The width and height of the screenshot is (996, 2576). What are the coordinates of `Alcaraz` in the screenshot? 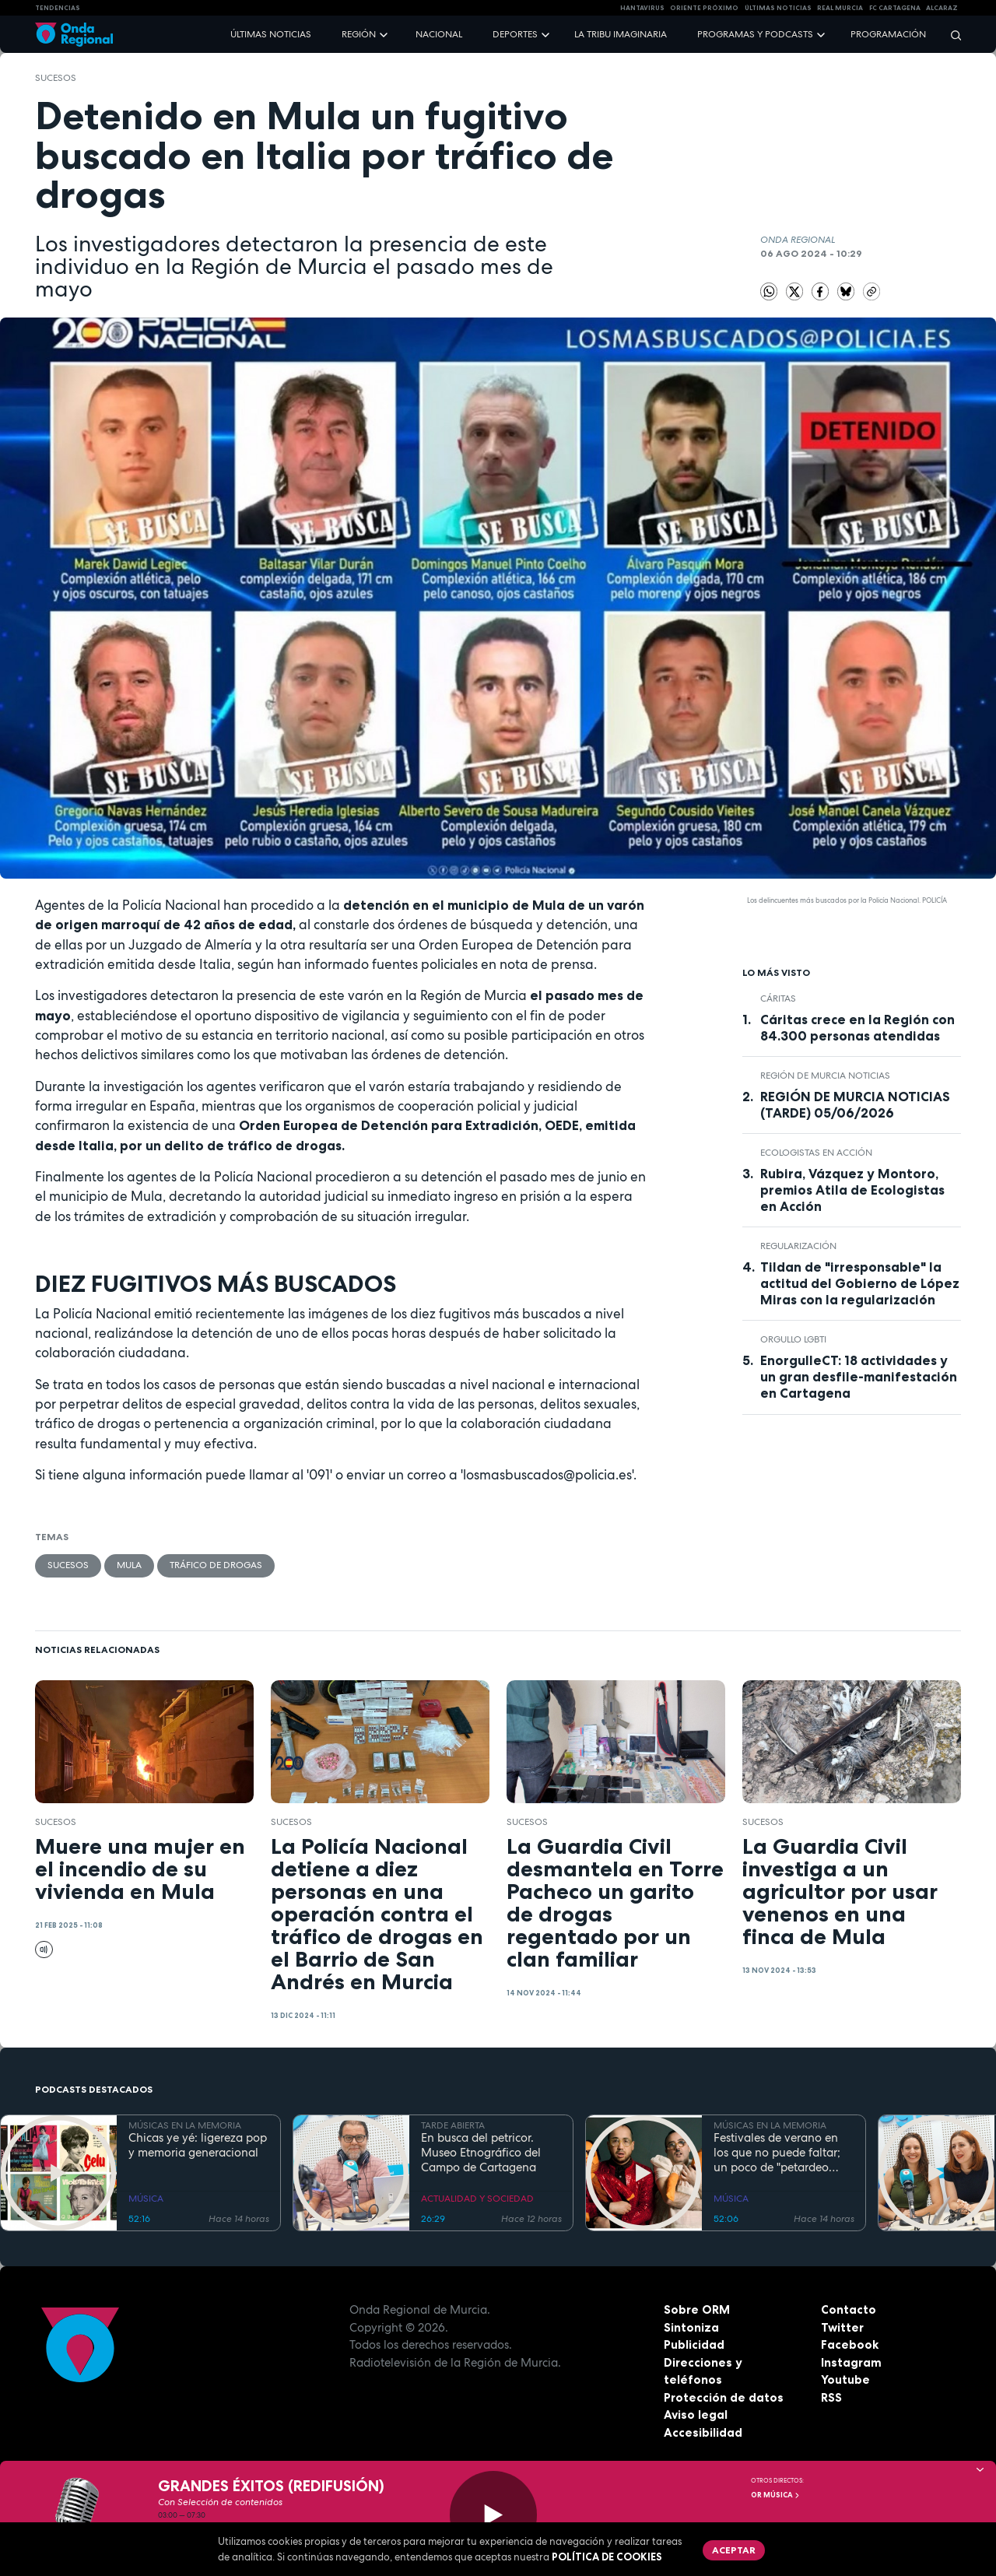 It's located at (942, 8).